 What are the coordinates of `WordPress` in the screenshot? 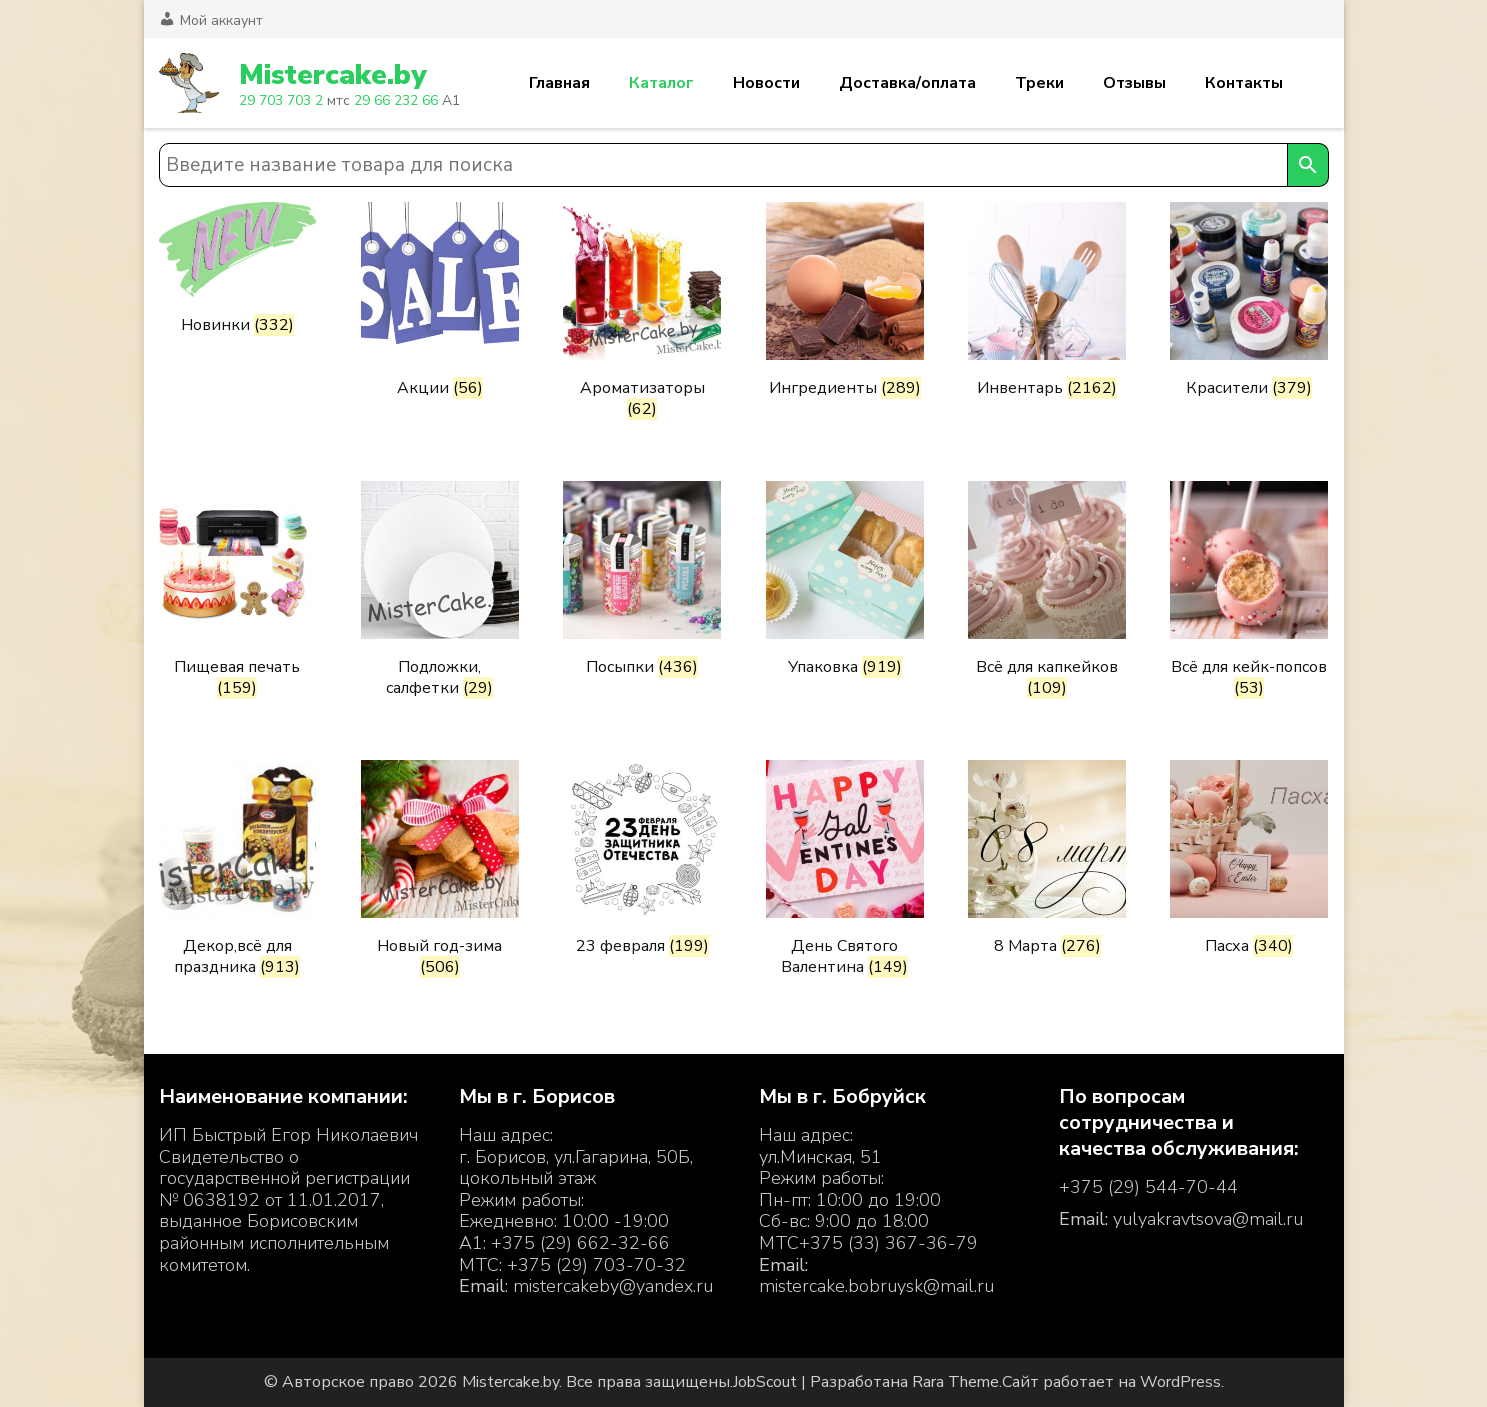 It's located at (1180, 1382).